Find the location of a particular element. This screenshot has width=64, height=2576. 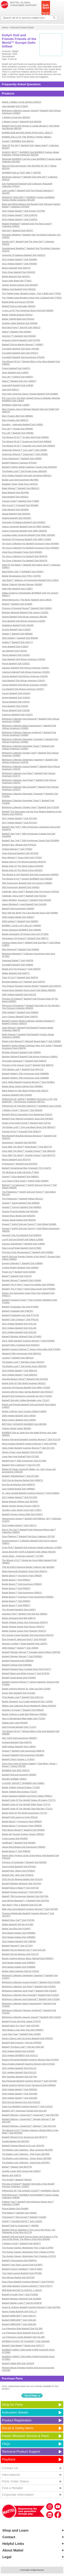

SUNDAY BEST™ BARBIE® Doll BARBIE® Fashion Model Collection (African American) (B2520) is located at coordinates (30, 153).